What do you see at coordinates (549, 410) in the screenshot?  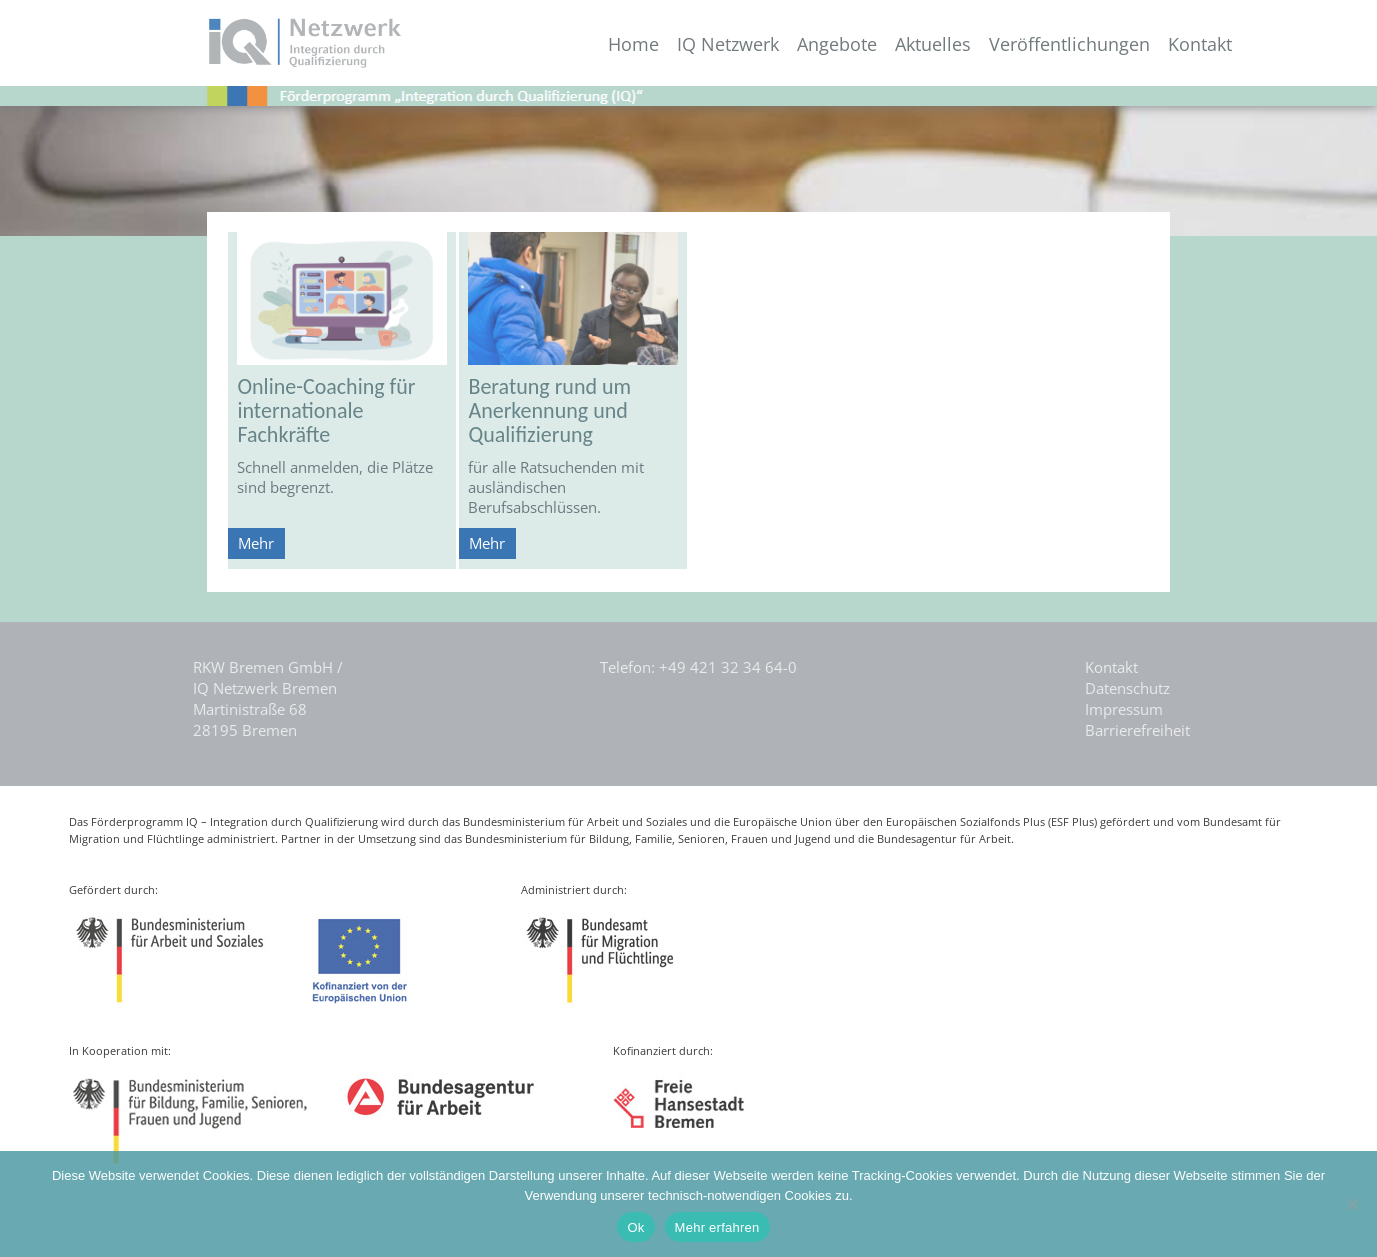 I see `Beratung rund um Anerkennung und Qualifizierung` at bounding box center [549, 410].